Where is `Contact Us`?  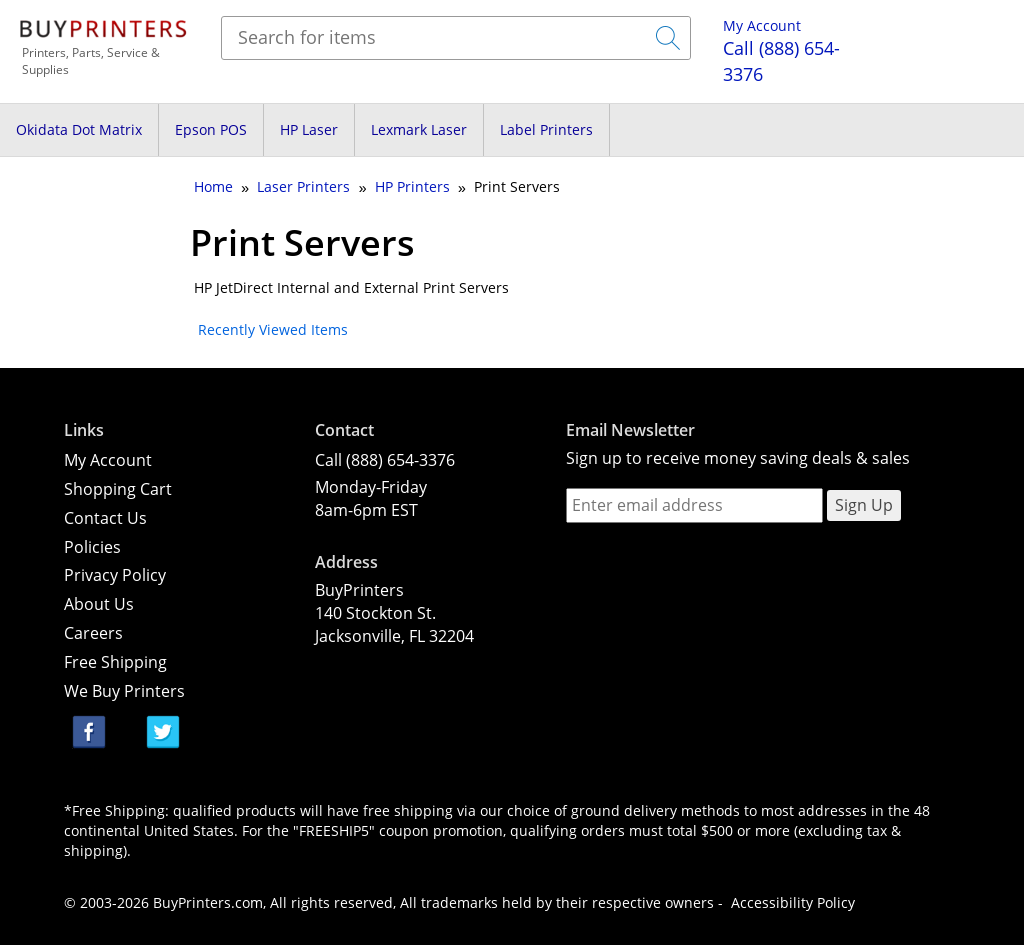 Contact Us is located at coordinates (105, 518).